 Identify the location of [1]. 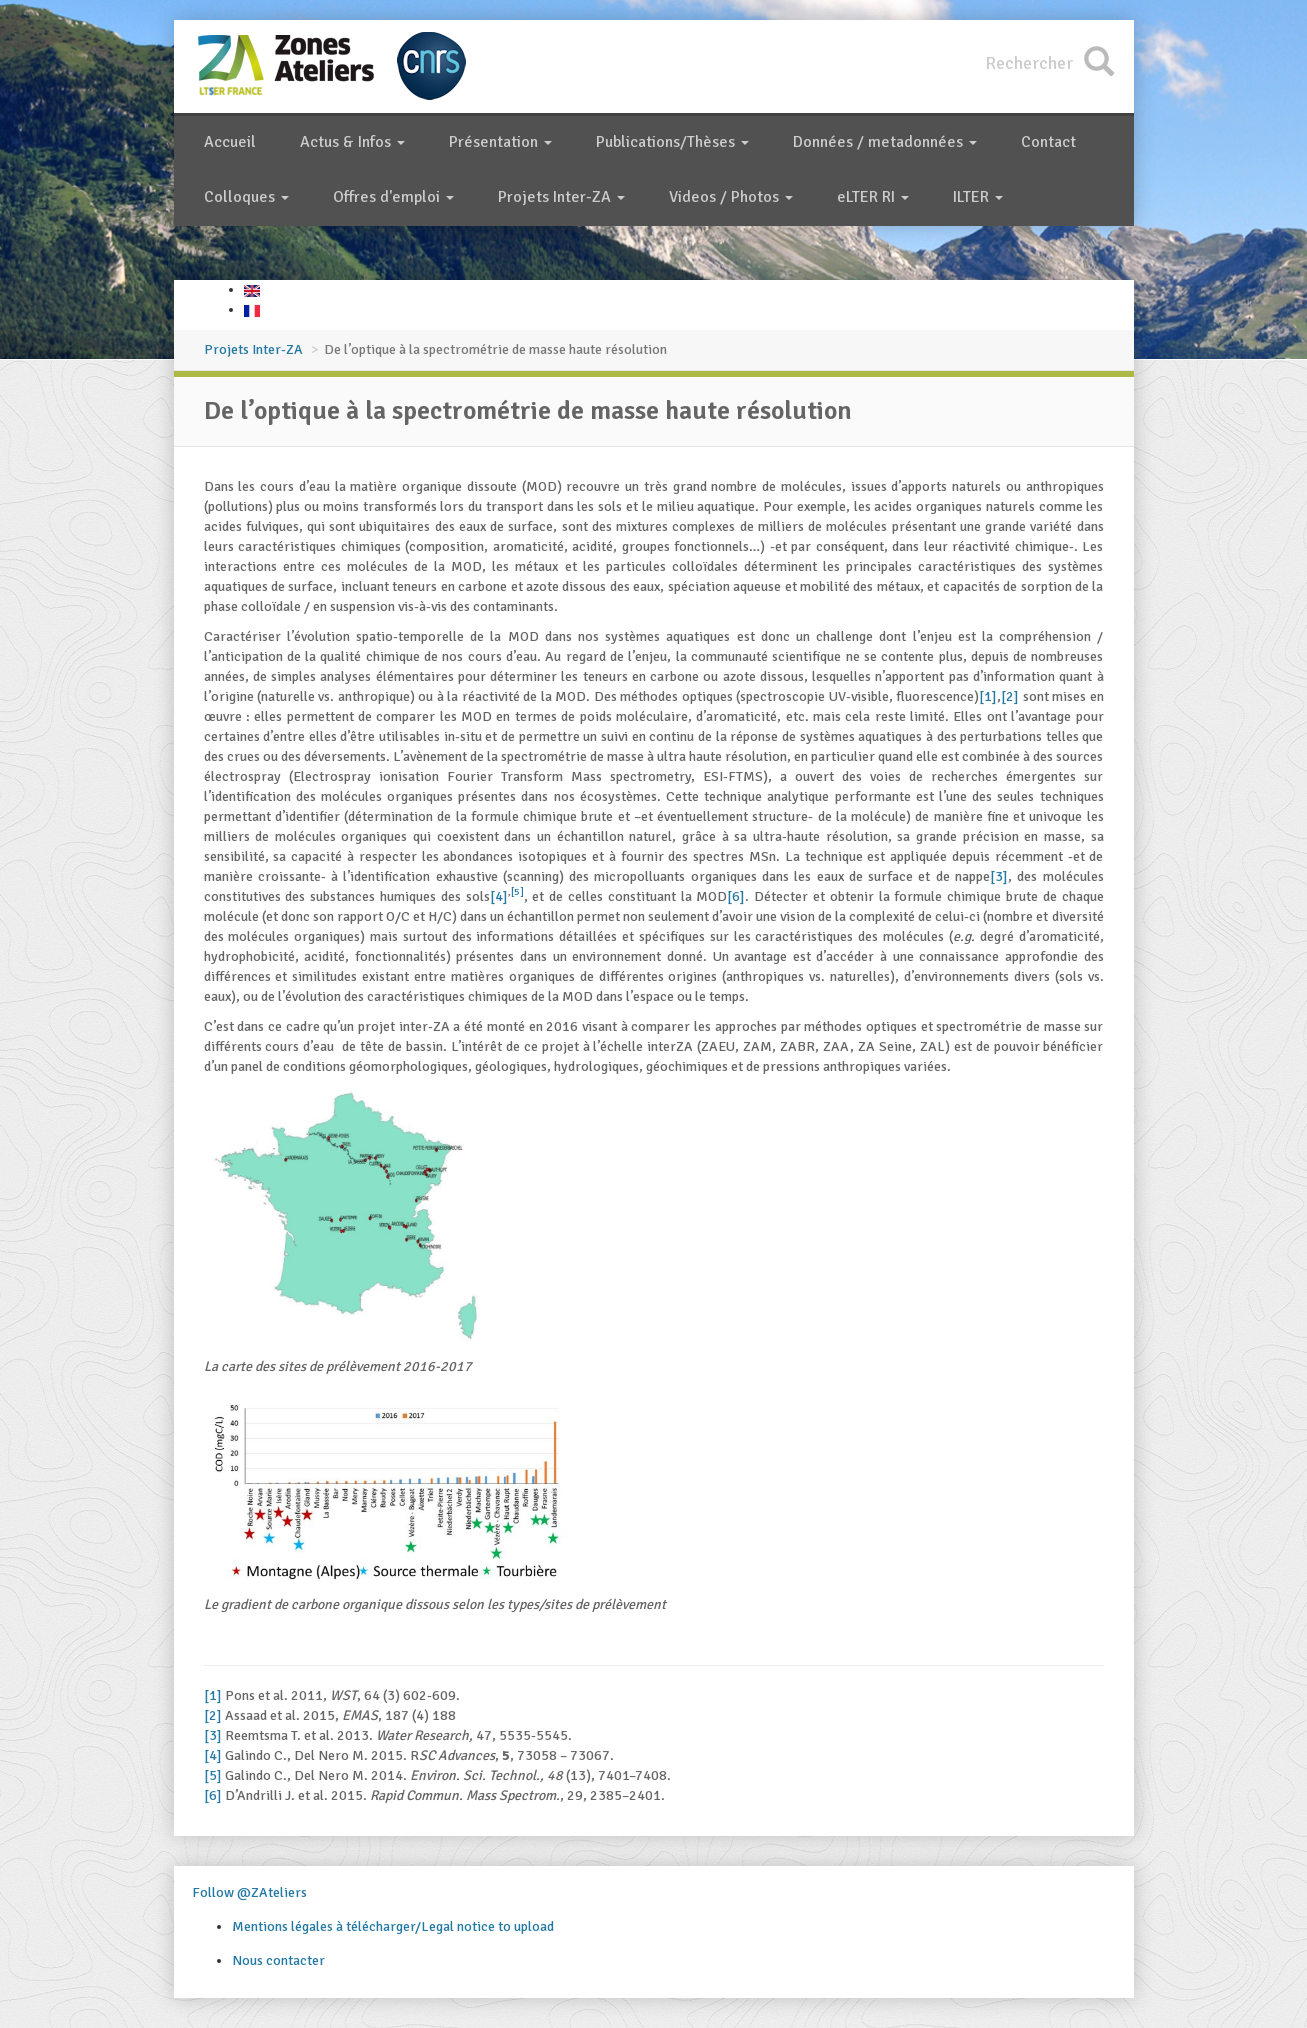
(988, 696).